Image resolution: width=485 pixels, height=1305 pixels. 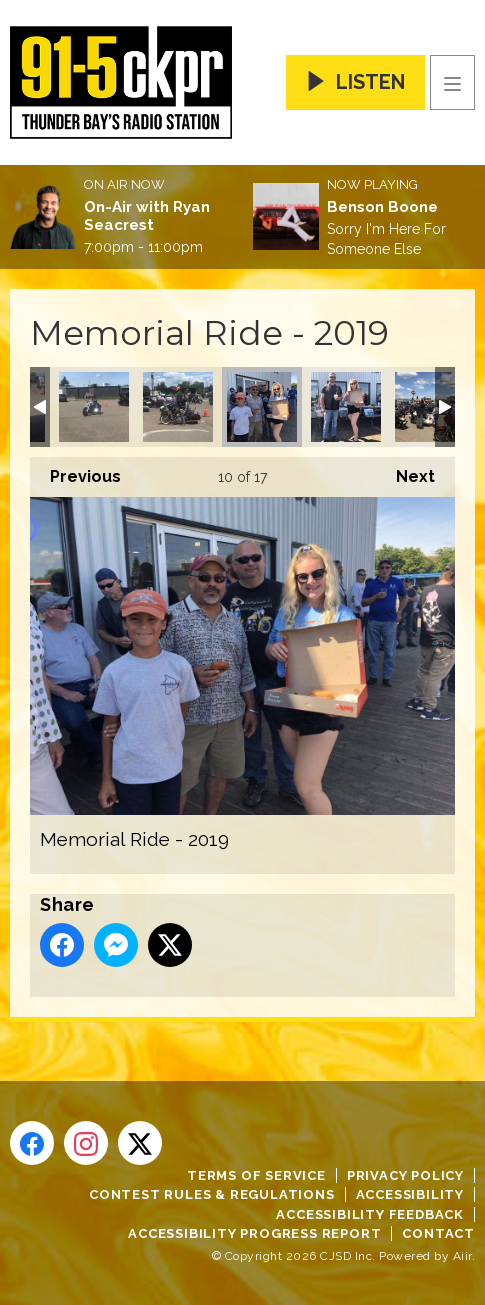 What do you see at coordinates (75, 471) in the screenshot?
I see `Previous` at bounding box center [75, 471].